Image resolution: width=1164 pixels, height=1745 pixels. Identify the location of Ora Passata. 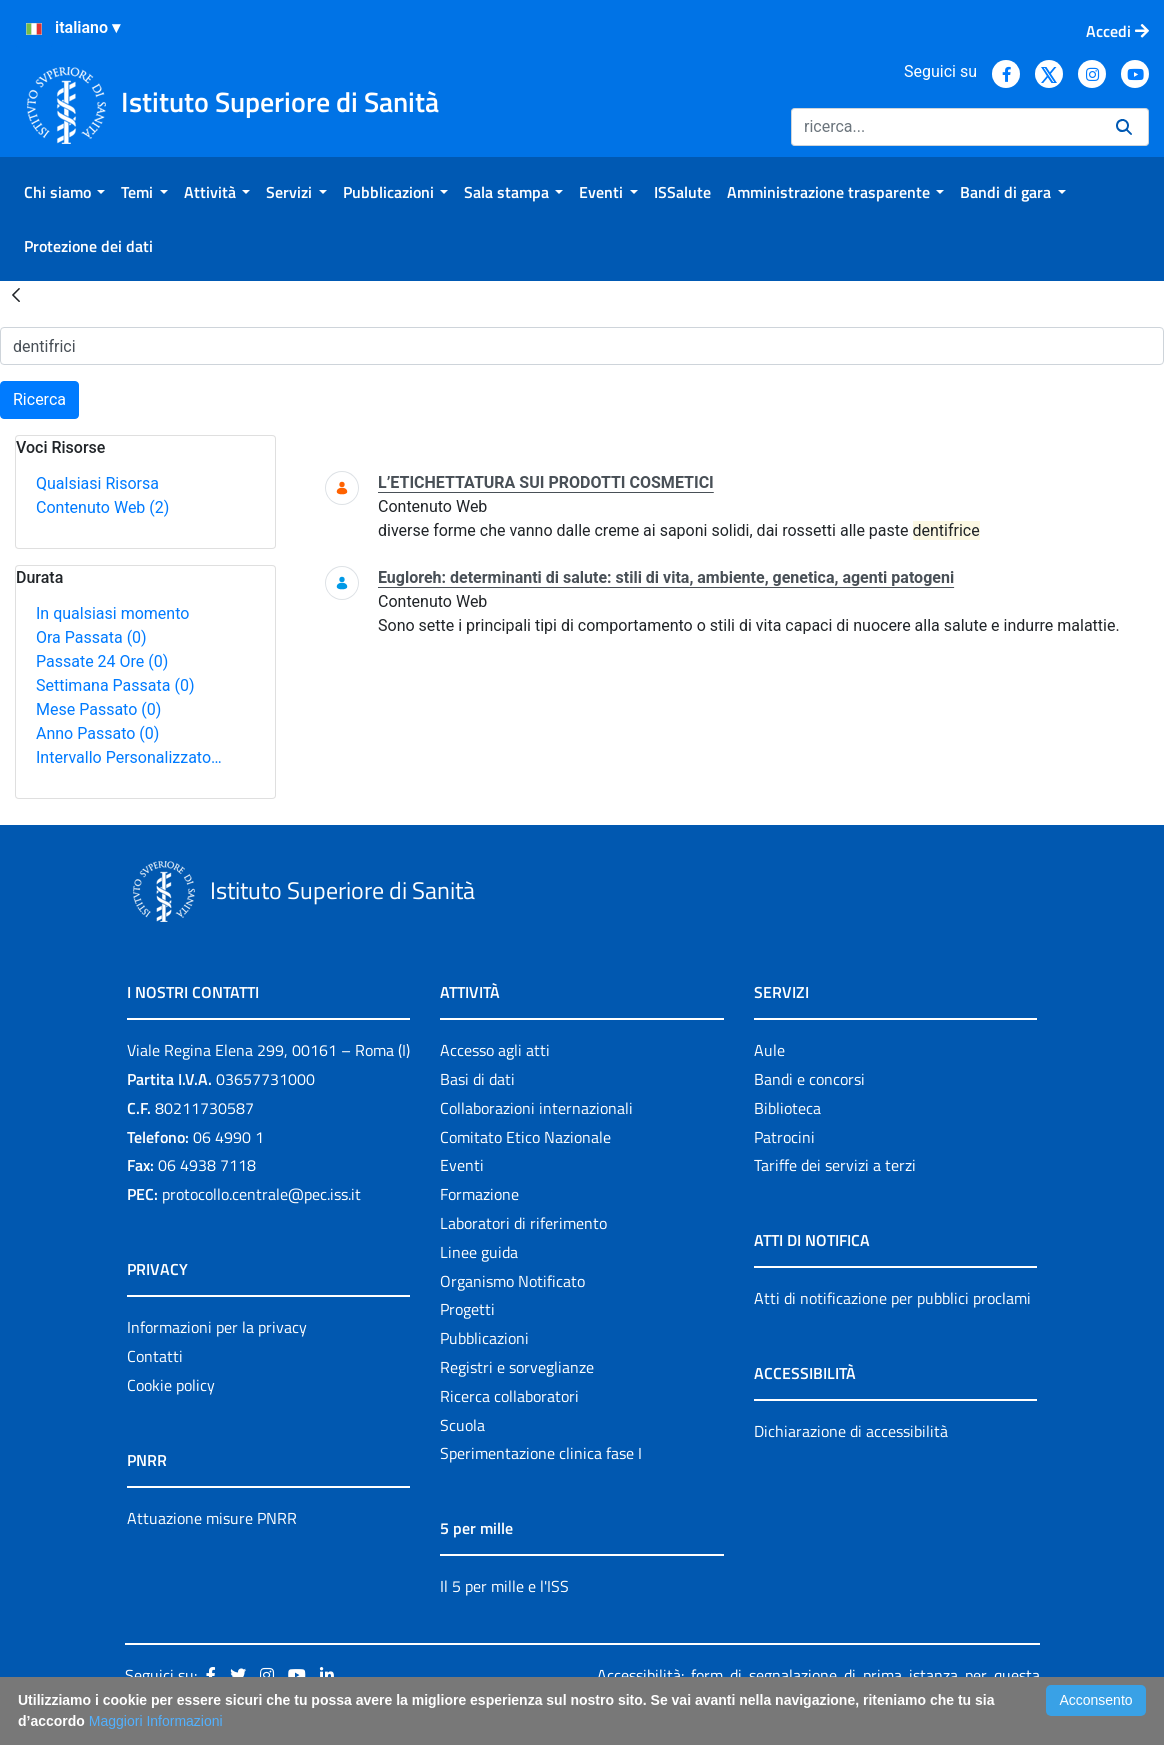
(91, 637).